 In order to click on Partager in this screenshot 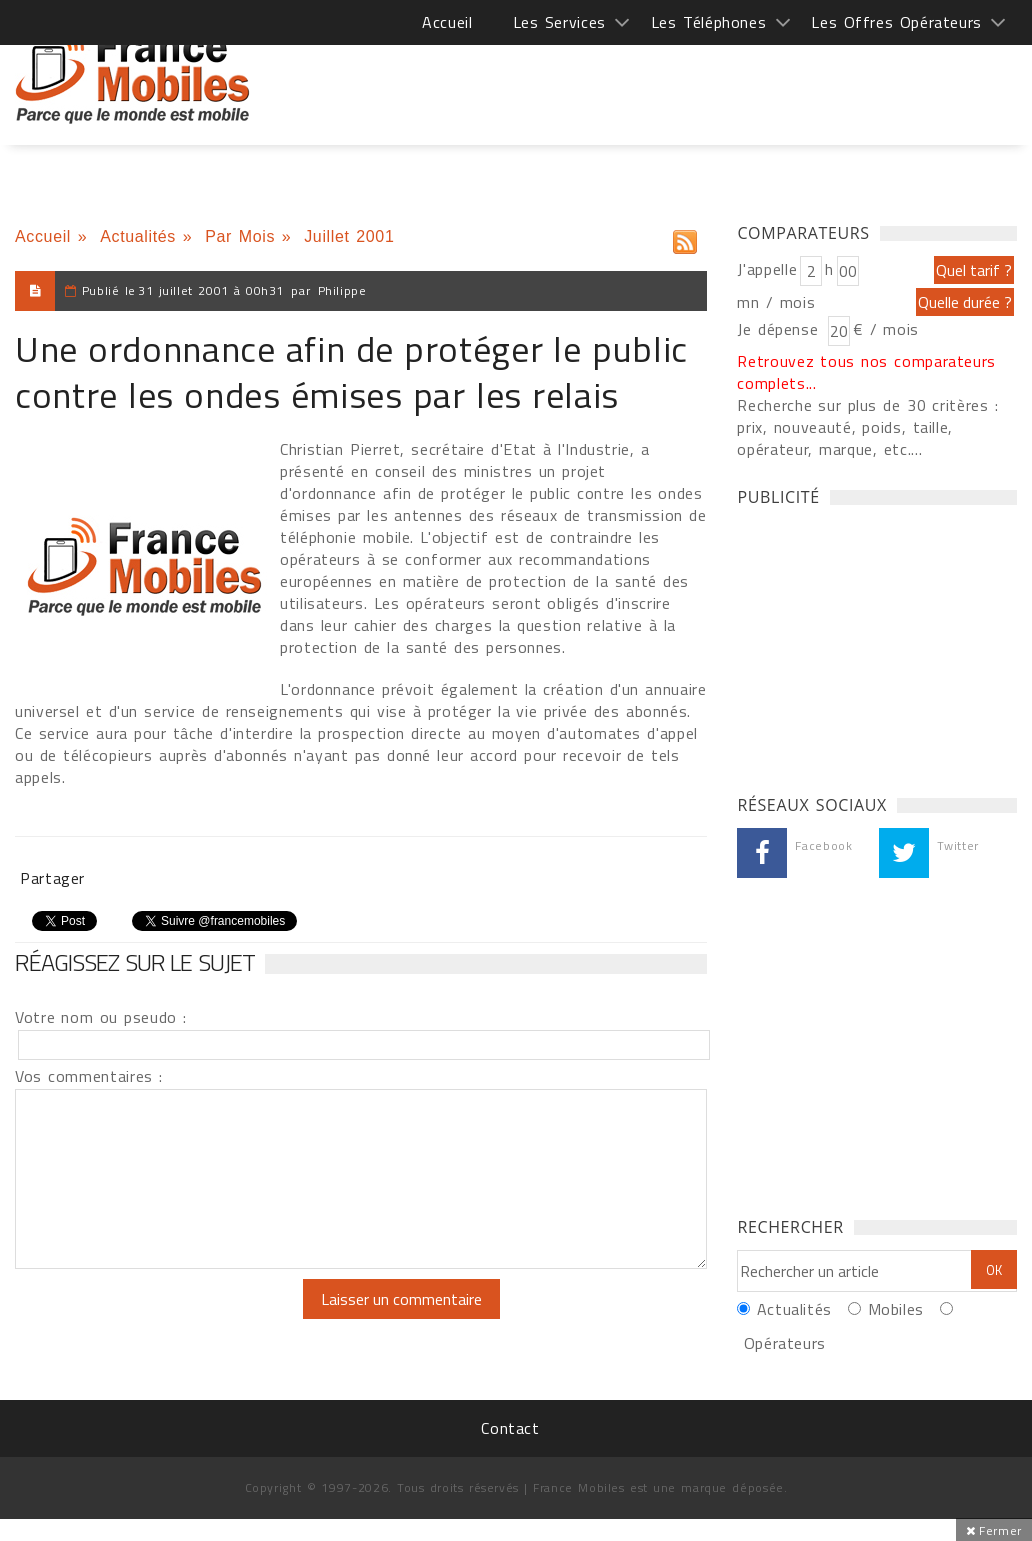, I will do `click(52, 878)`.